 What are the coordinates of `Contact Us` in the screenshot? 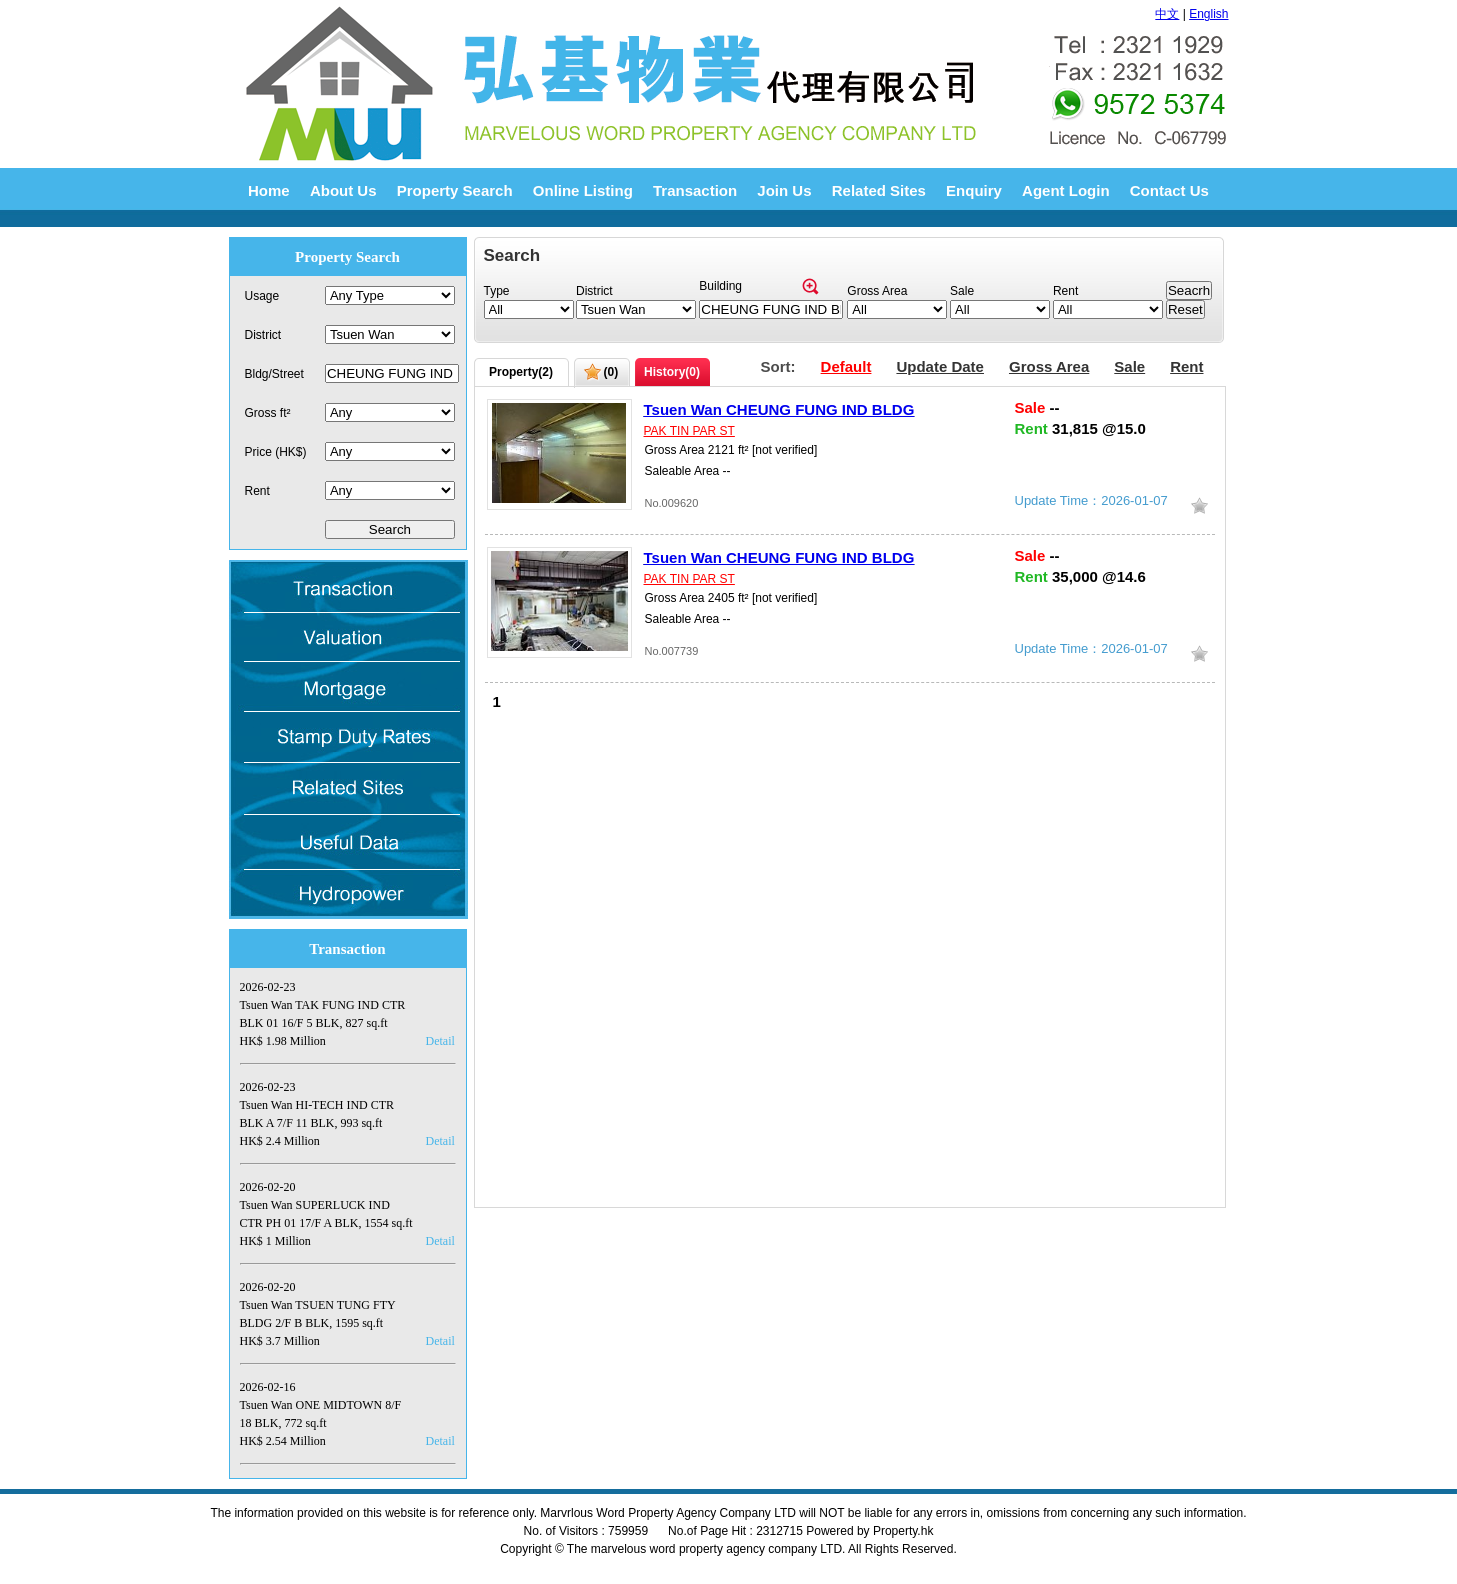 It's located at (1169, 190).